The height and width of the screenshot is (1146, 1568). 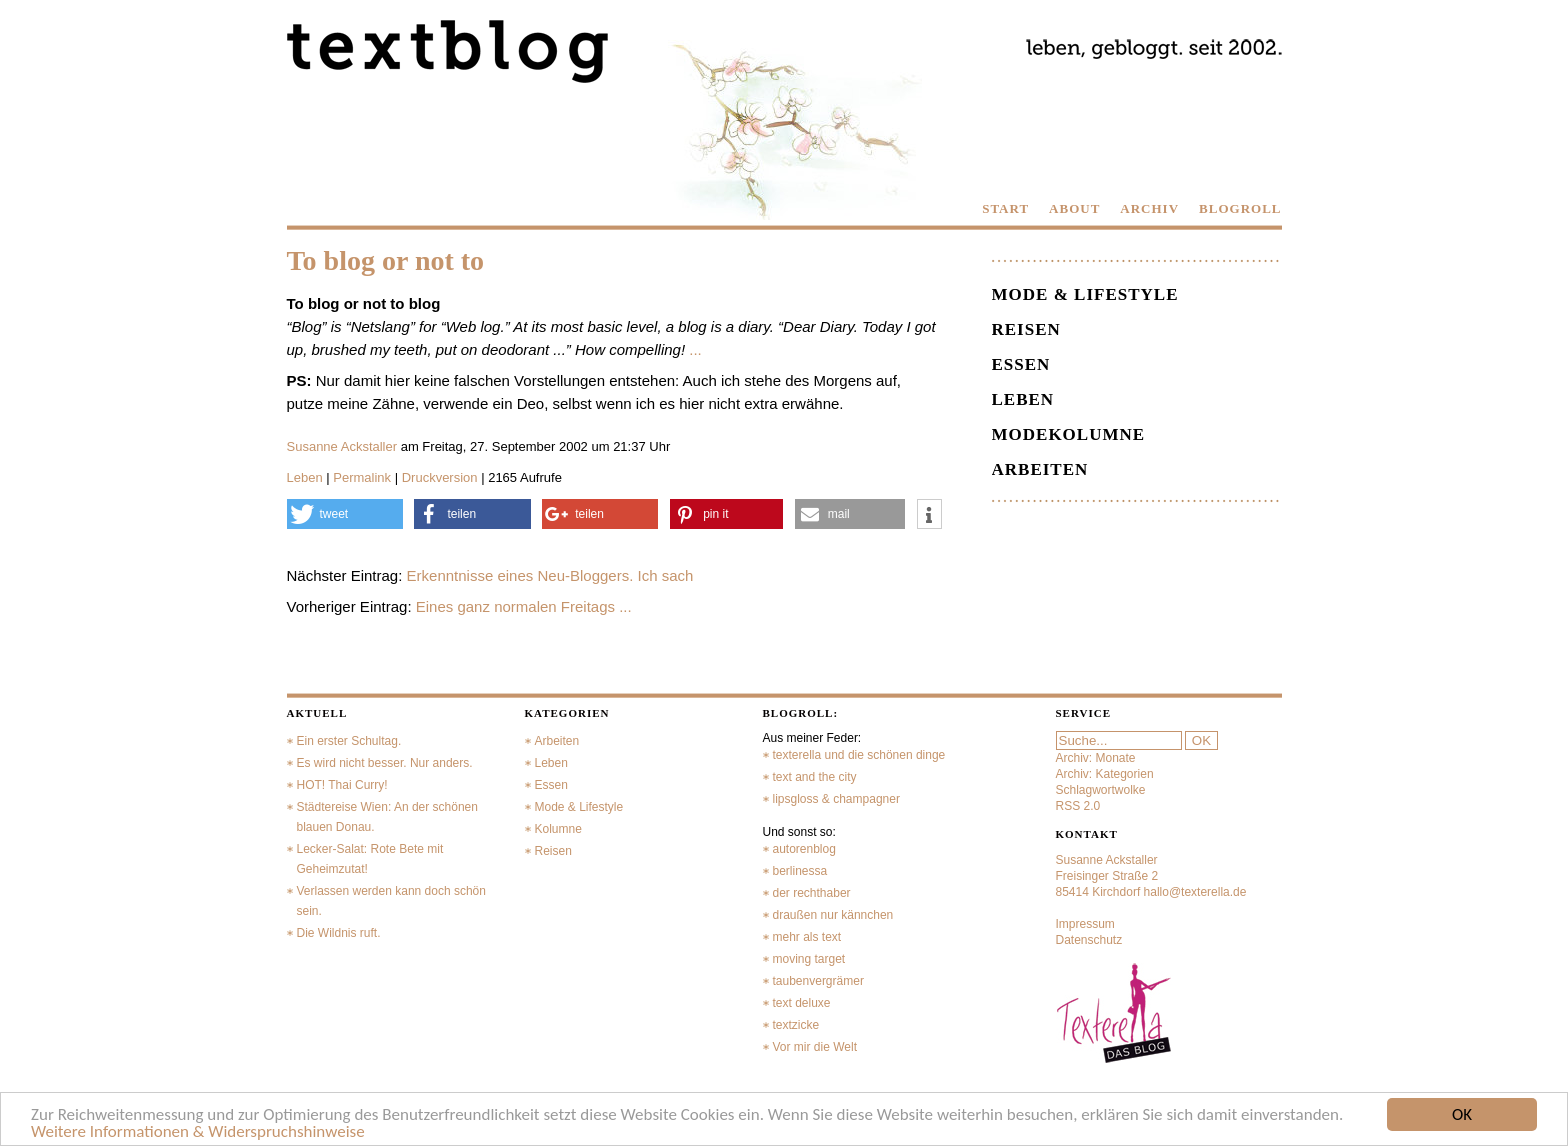 What do you see at coordinates (1101, 790) in the screenshot?
I see `Schlagwortwolke` at bounding box center [1101, 790].